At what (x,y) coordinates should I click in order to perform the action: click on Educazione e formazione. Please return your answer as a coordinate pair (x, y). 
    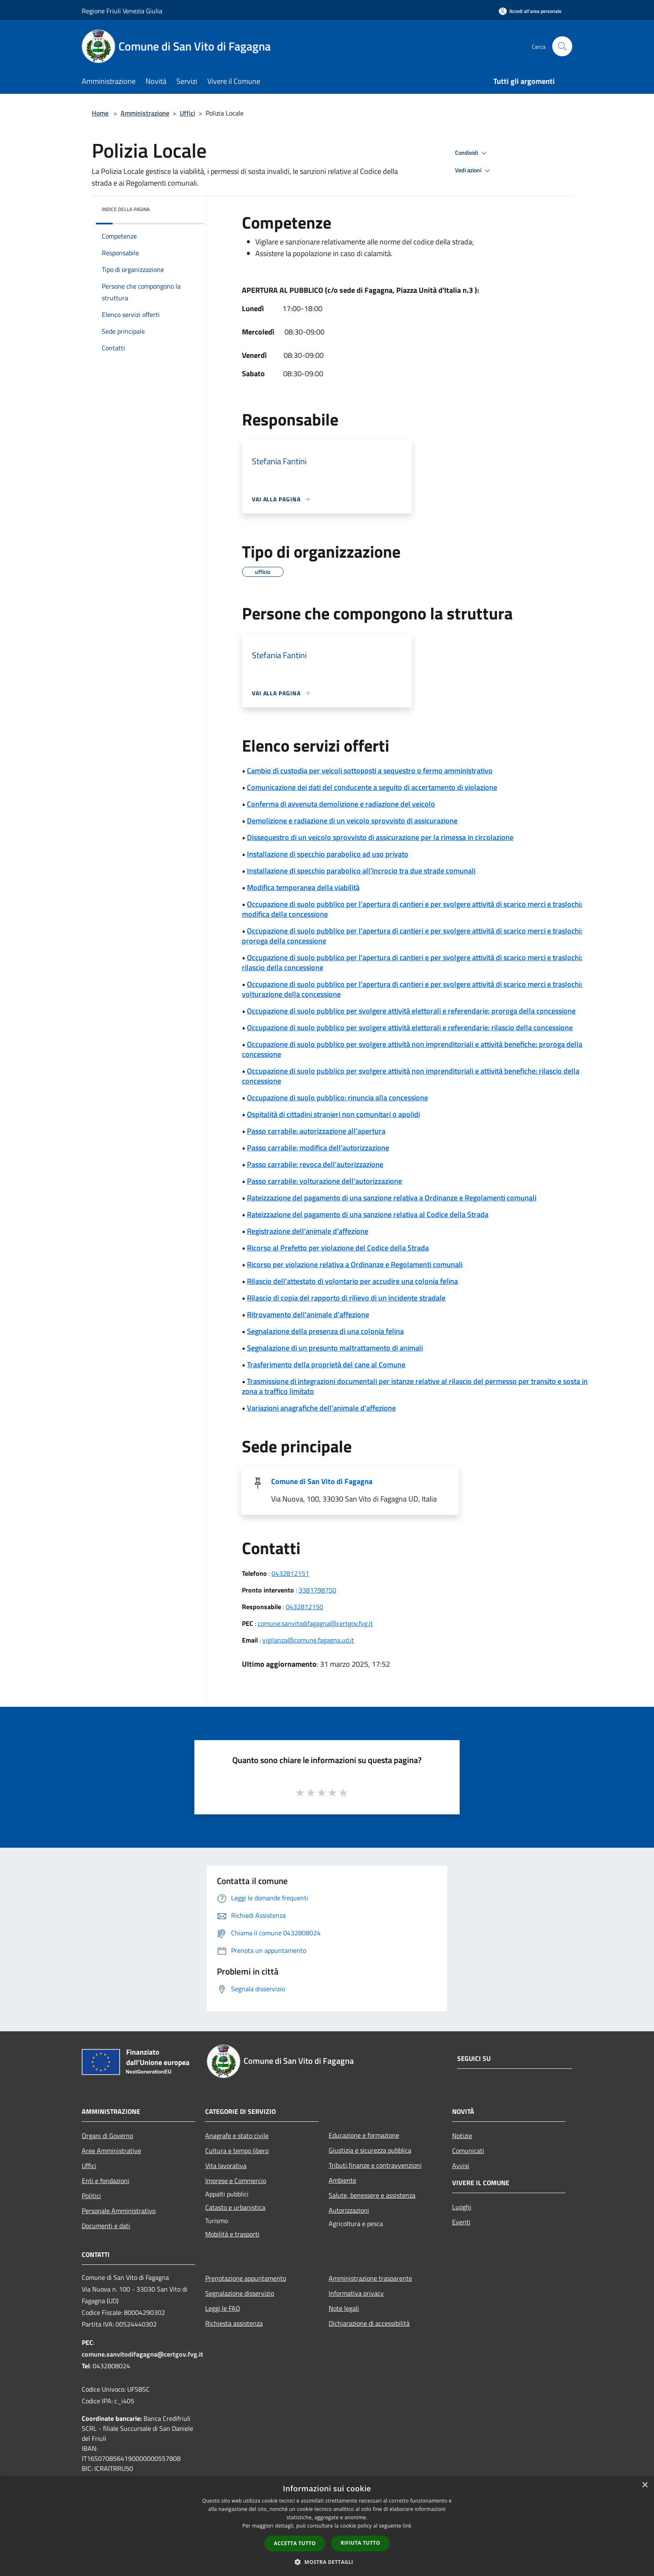
    Looking at the image, I should click on (364, 2135).